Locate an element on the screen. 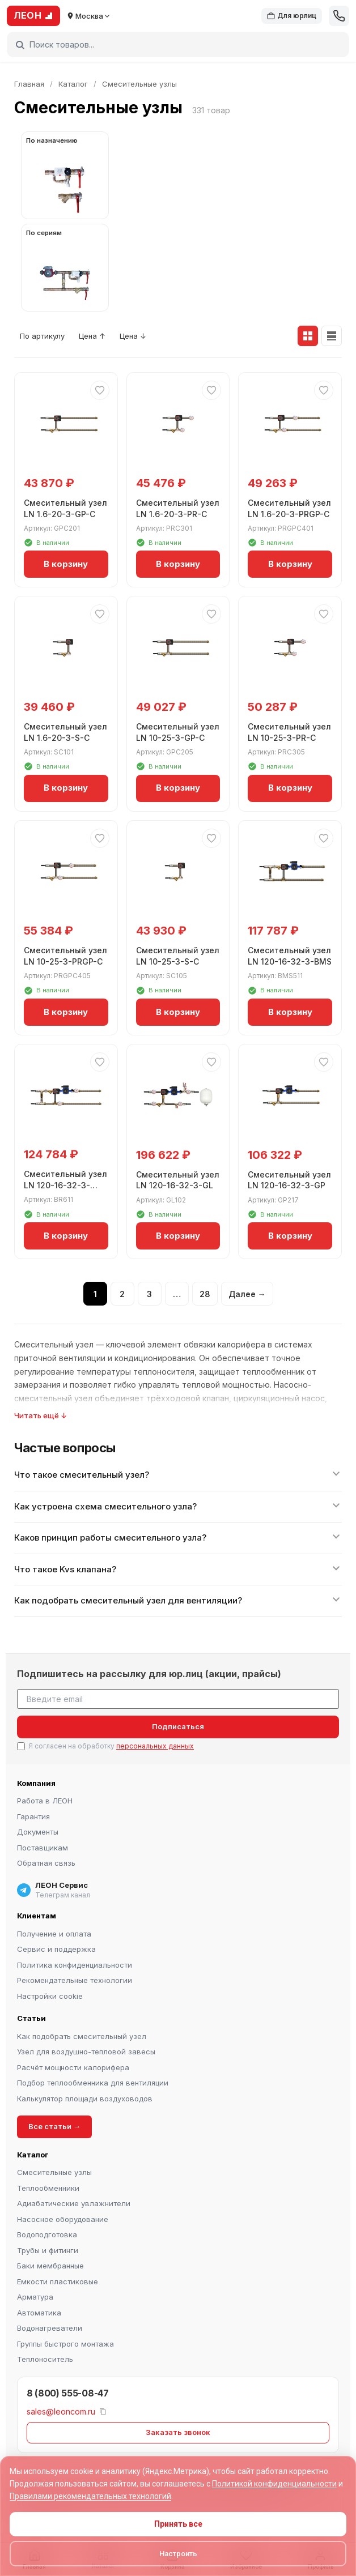  Подписаться is located at coordinates (178, 1726).